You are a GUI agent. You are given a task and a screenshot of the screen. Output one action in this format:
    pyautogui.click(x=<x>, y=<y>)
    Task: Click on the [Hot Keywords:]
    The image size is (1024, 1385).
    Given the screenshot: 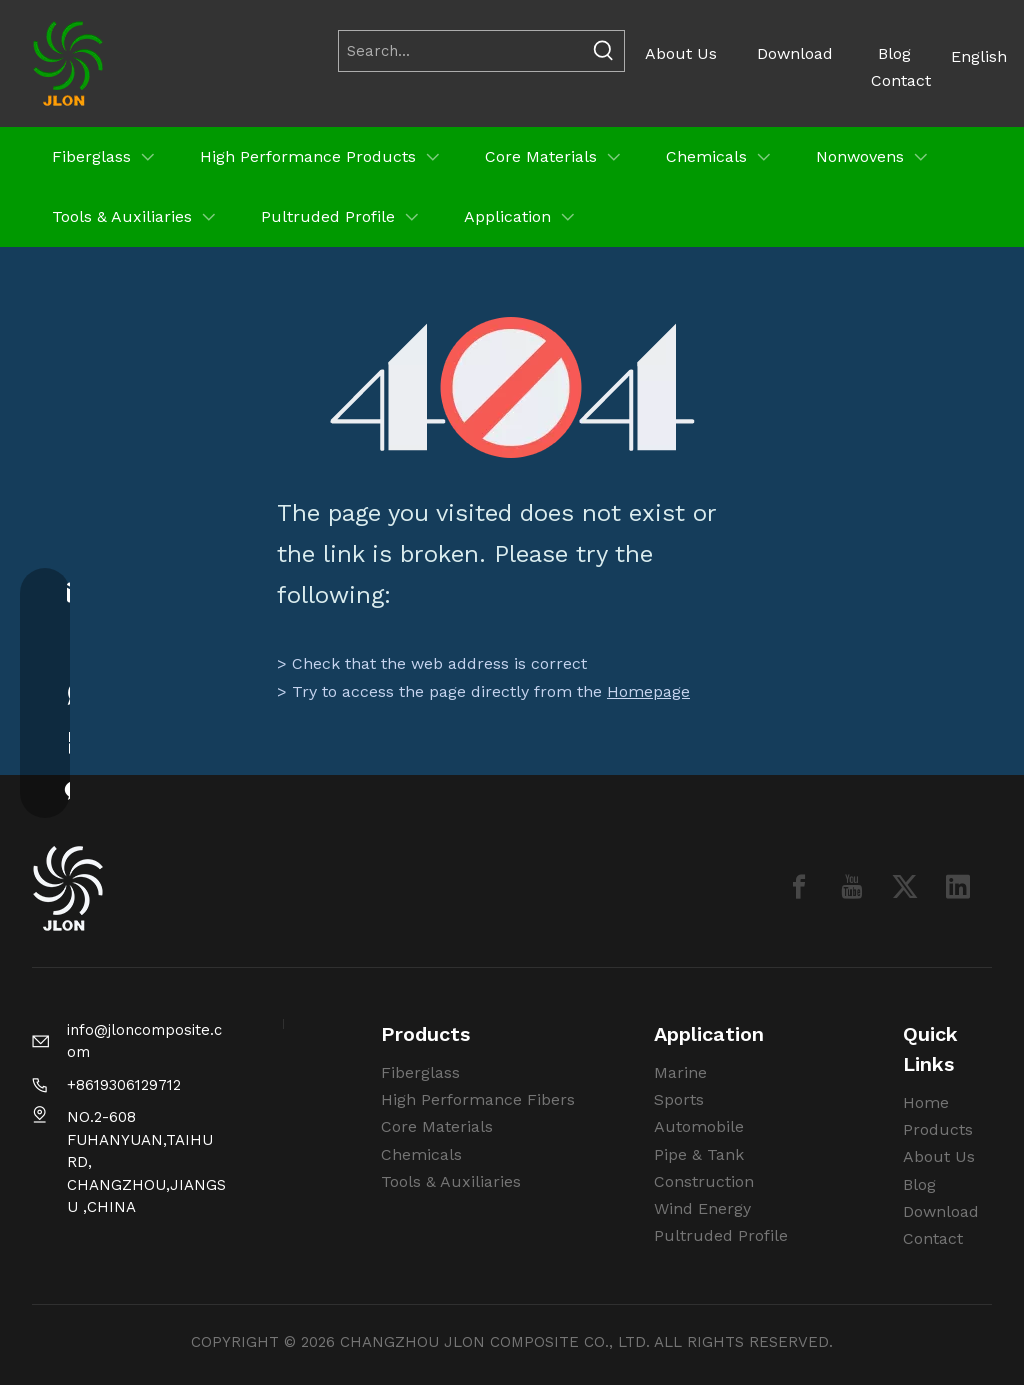 What is the action you would take?
    pyautogui.click(x=604, y=51)
    